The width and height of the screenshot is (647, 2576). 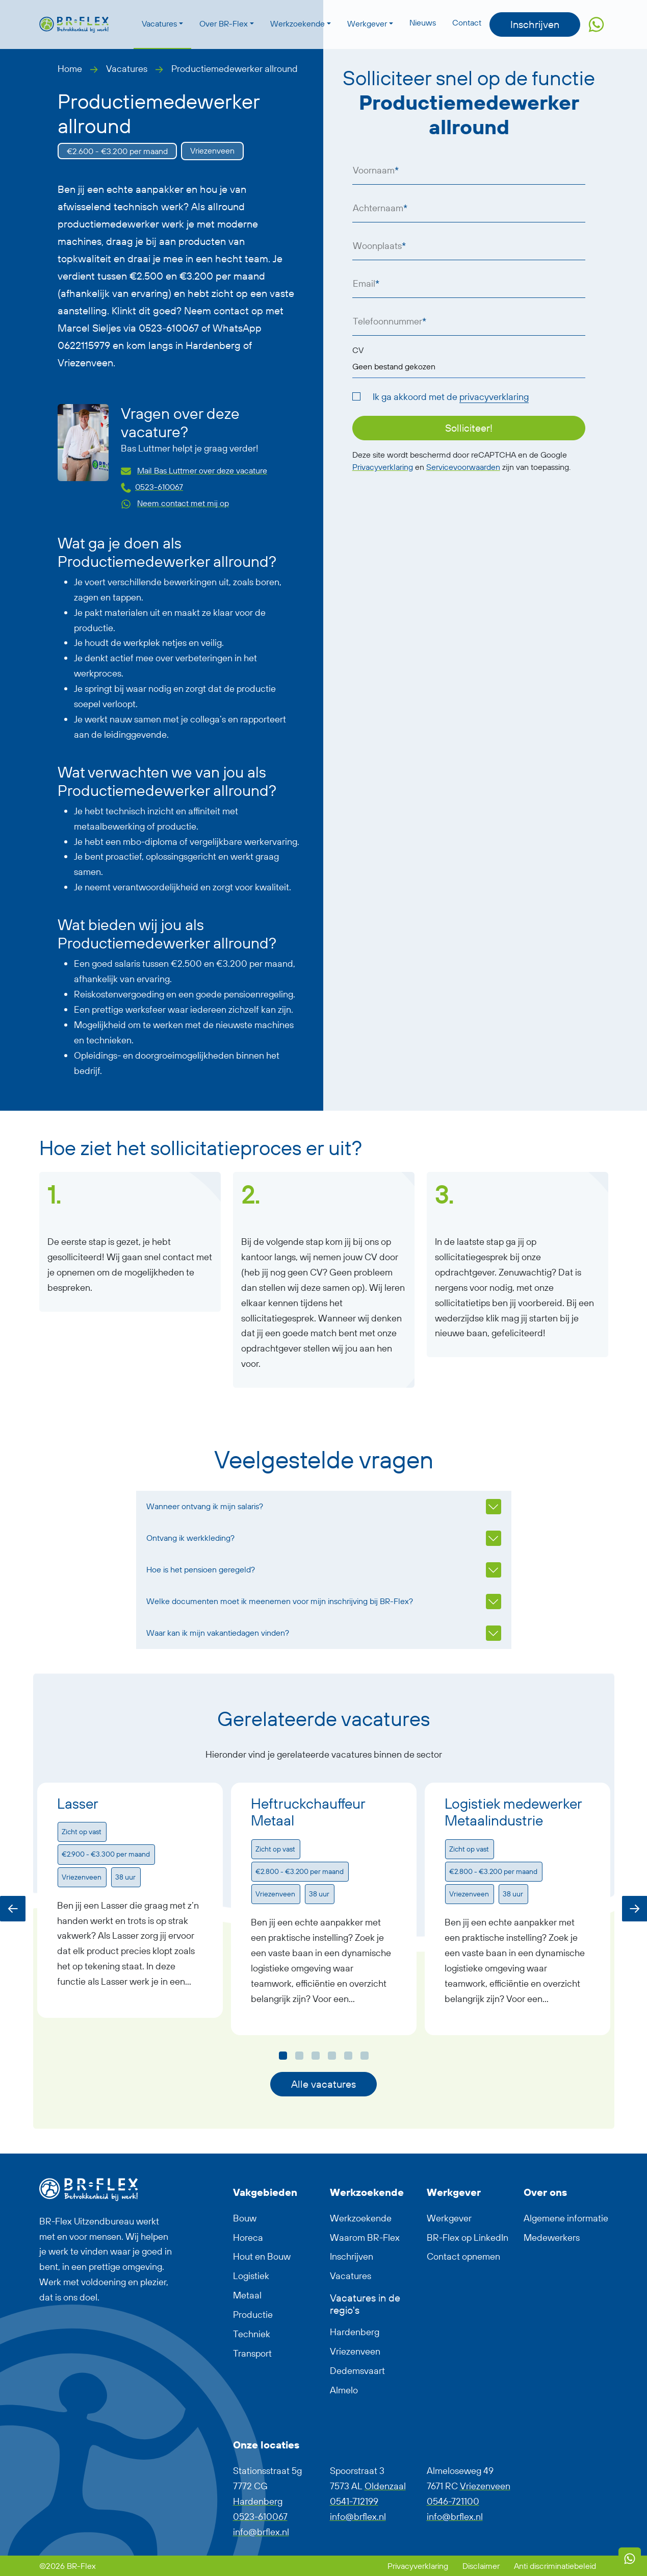 What do you see at coordinates (248, 2237) in the screenshot?
I see `Horeca` at bounding box center [248, 2237].